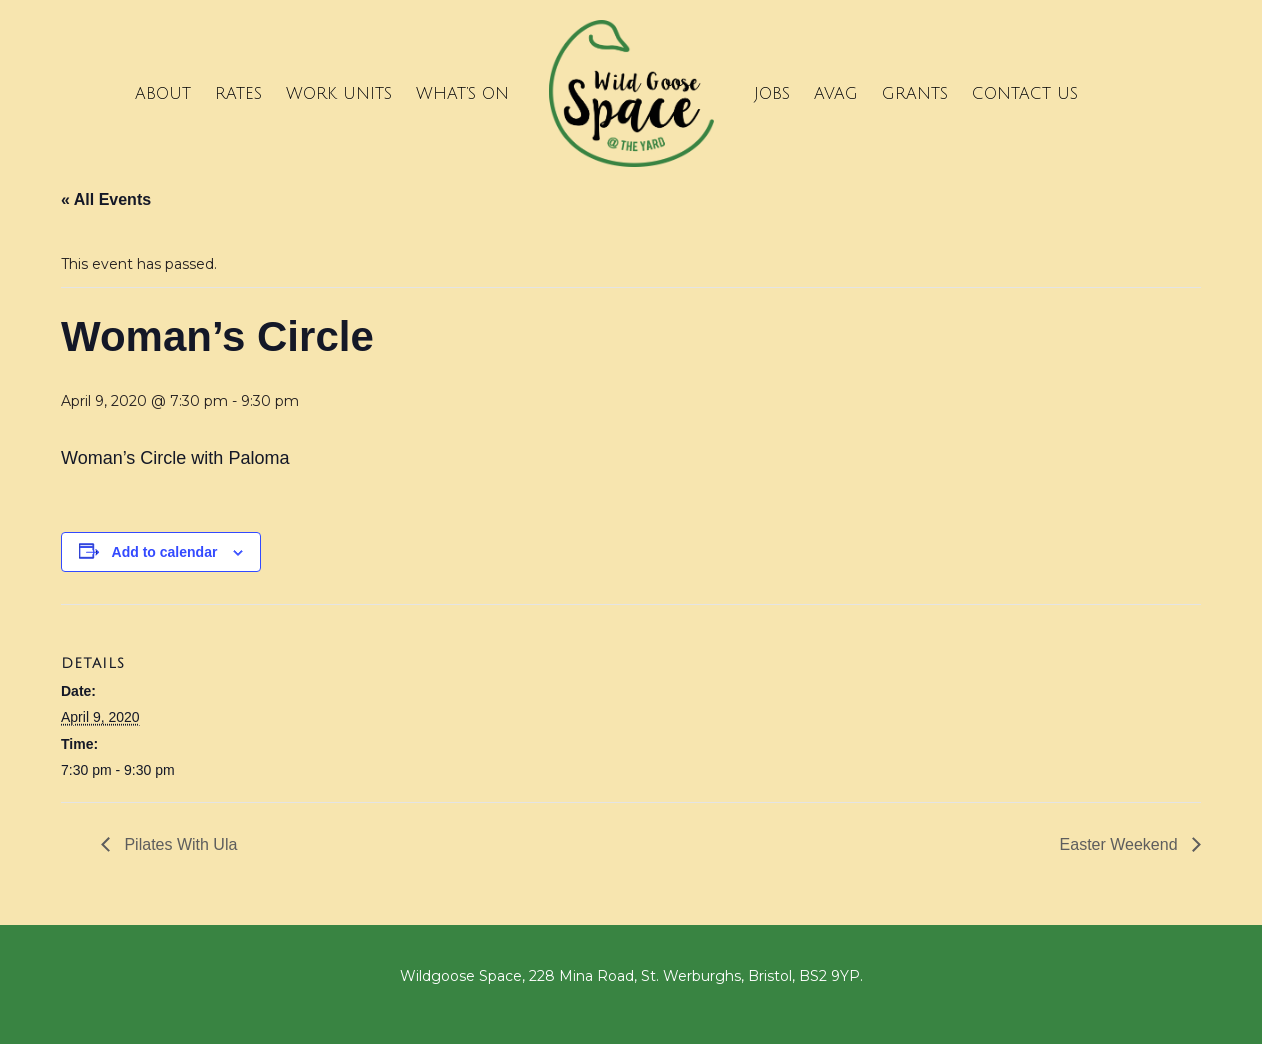 The height and width of the screenshot is (1044, 1262). Describe the element at coordinates (106, 199) in the screenshot. I see `« All Events` at that location.